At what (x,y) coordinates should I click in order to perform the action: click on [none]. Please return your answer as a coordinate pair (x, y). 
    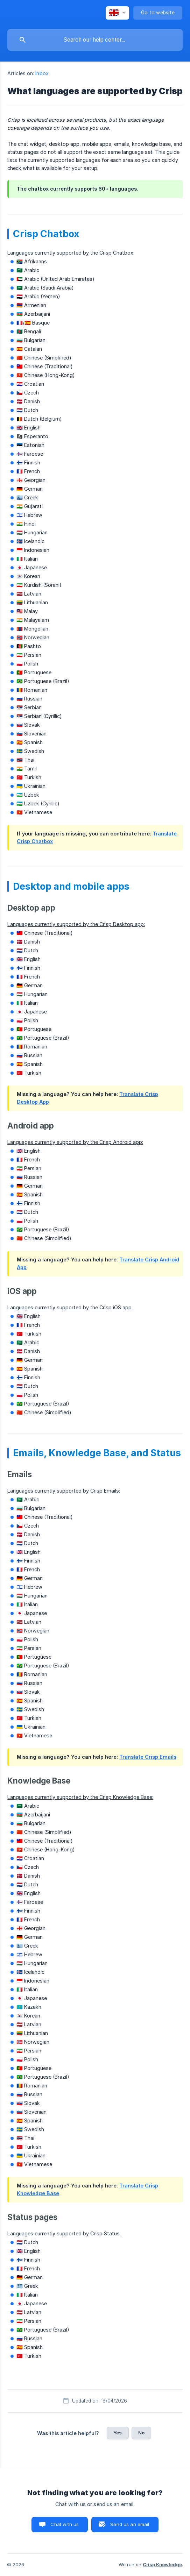
    Looking at the image, I should click on (117, 13).